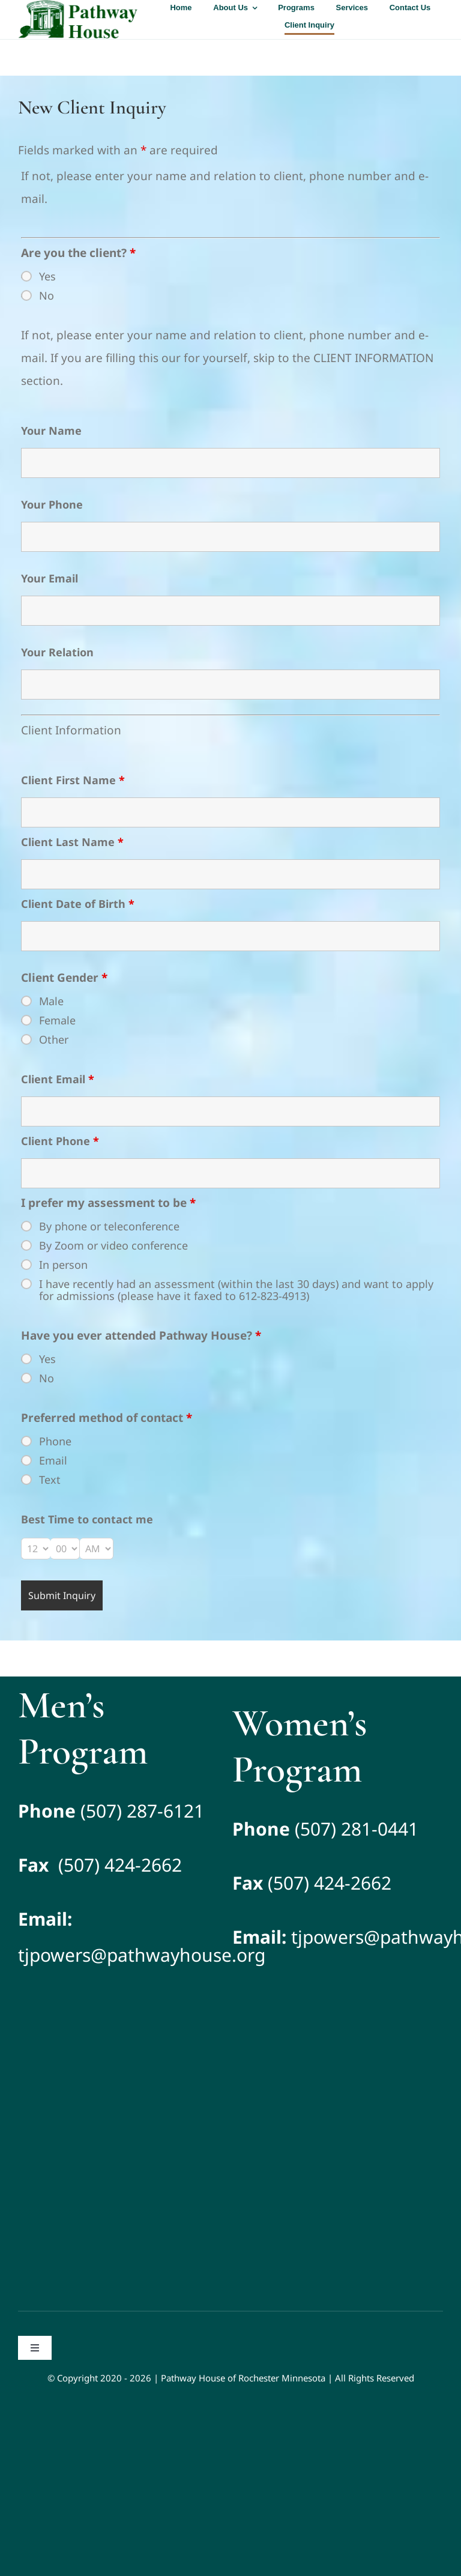 The height and width of the screenshot is (2576, 461). I want to click on Email, so click(53, 1460).